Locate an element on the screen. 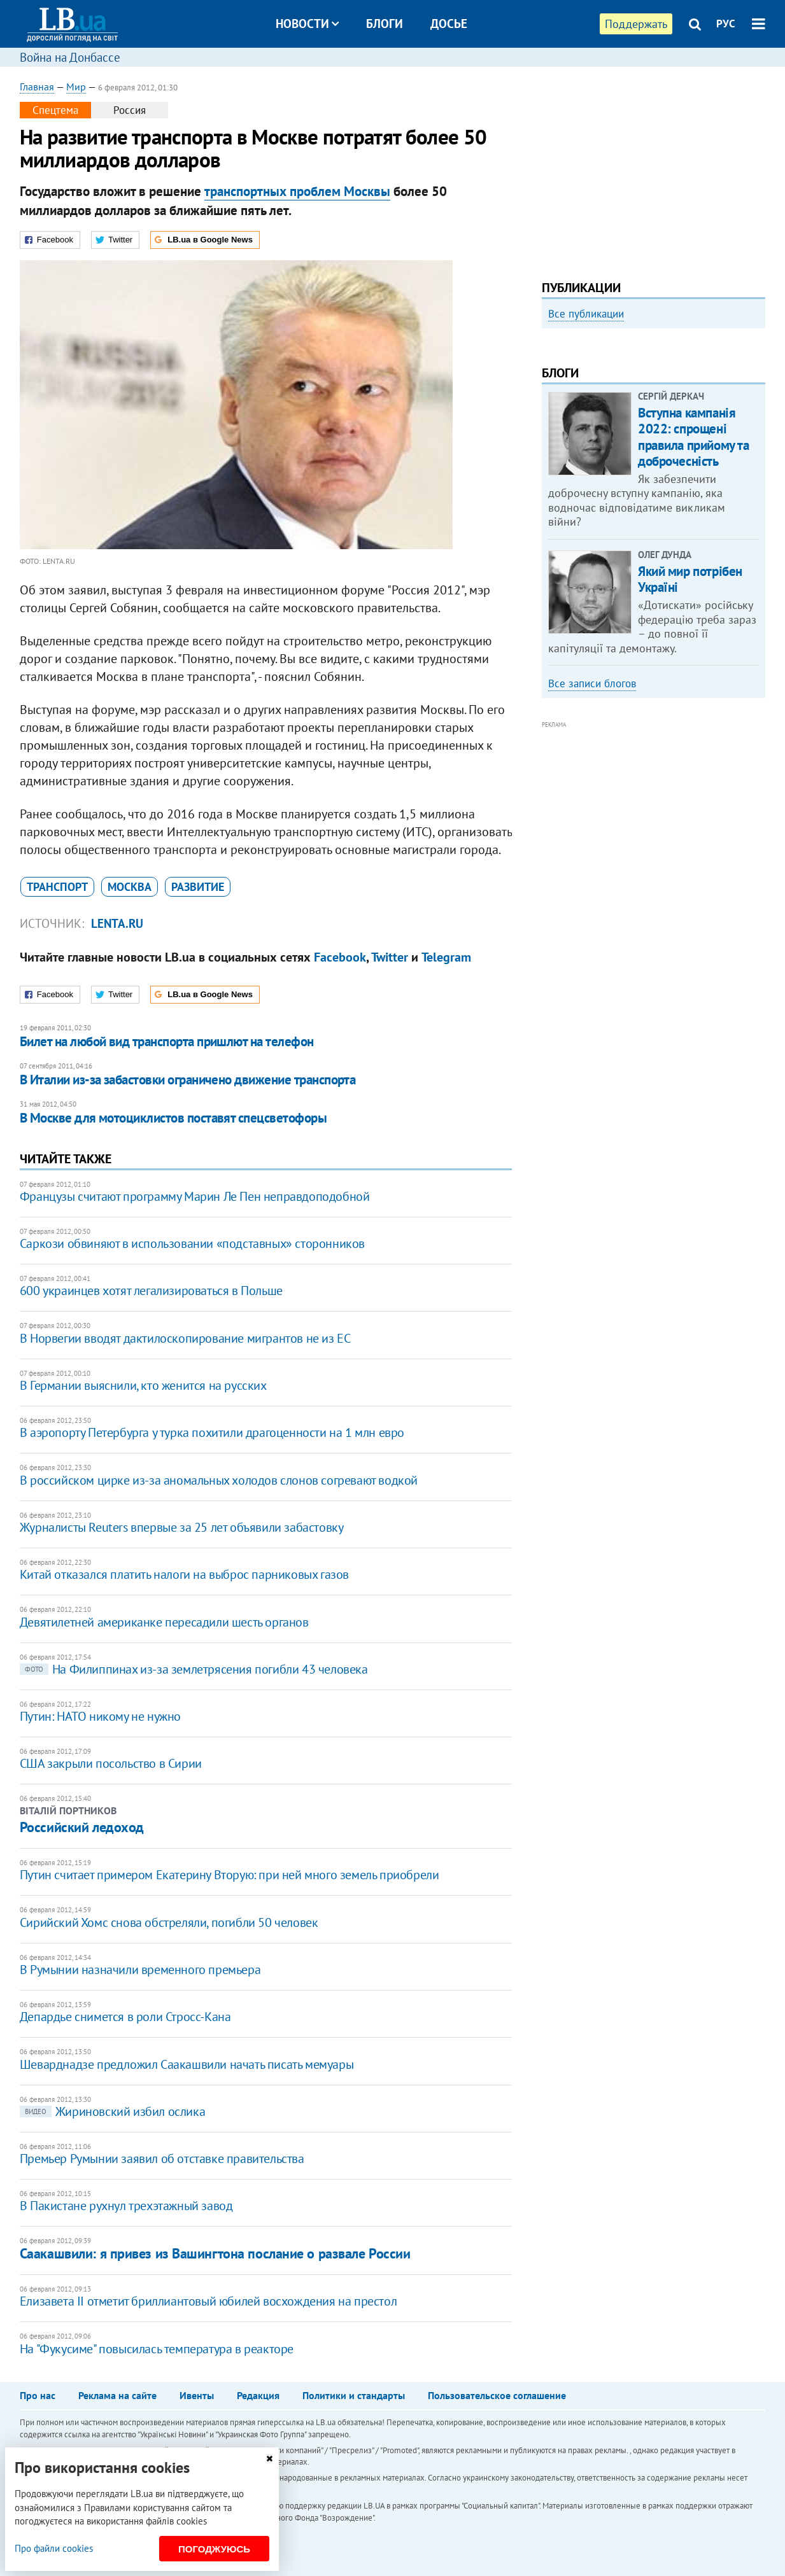 The height and width of the screenshot is (2576, 785). В Румынии назначили временного премьера is located at coordinates (140, 1969).